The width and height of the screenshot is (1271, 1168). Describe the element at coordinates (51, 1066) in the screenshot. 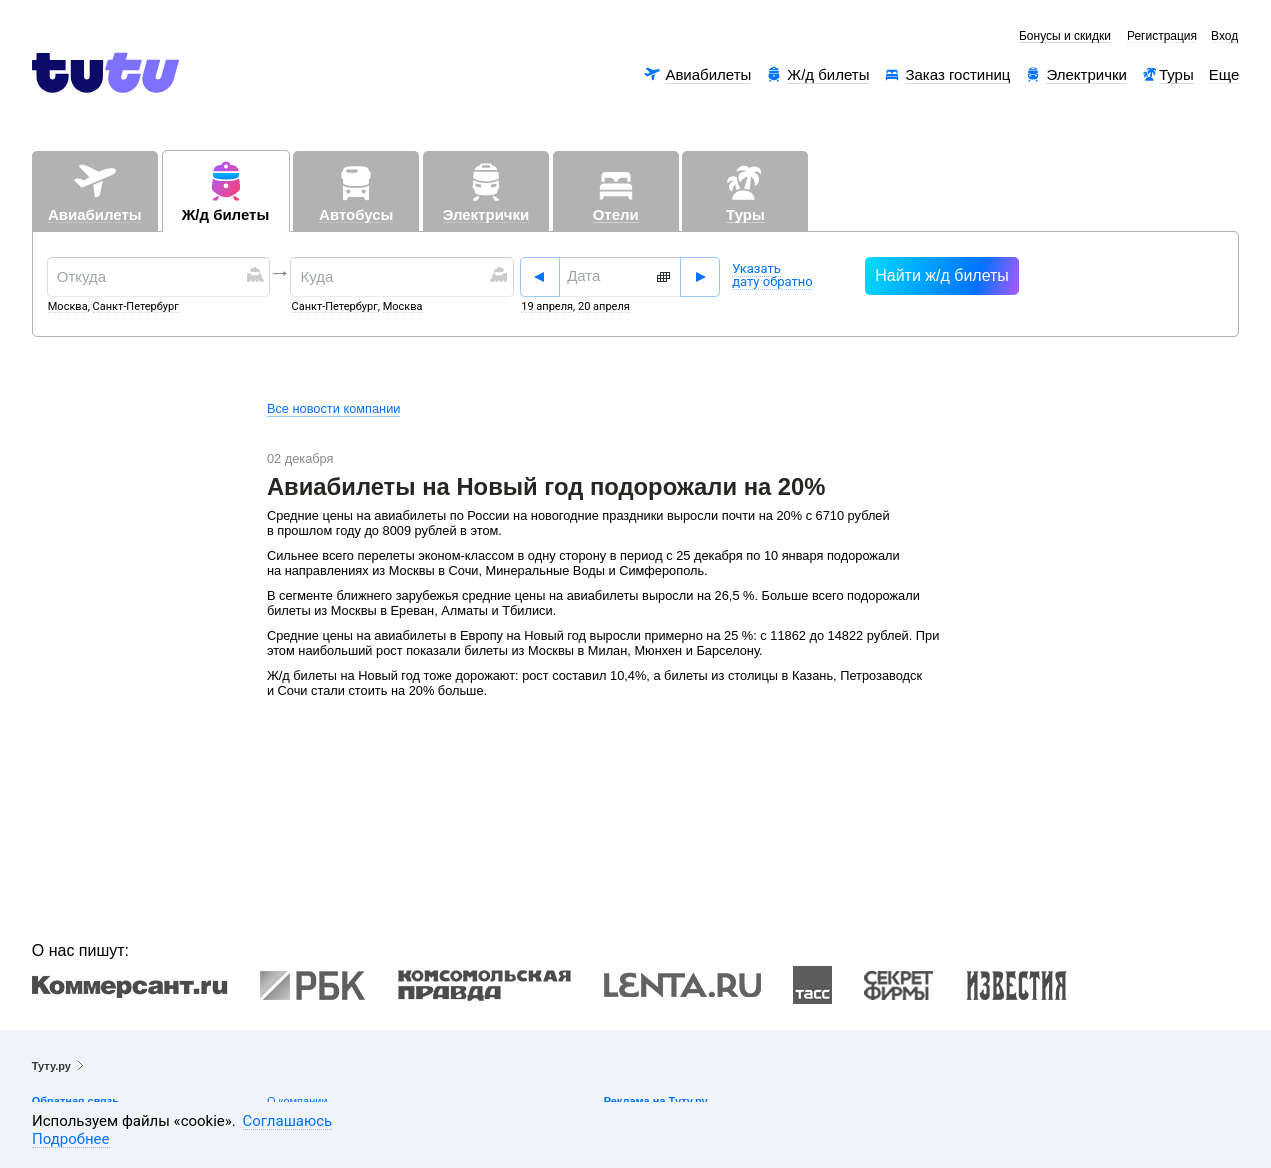

I see `Туту.ру` at that location.